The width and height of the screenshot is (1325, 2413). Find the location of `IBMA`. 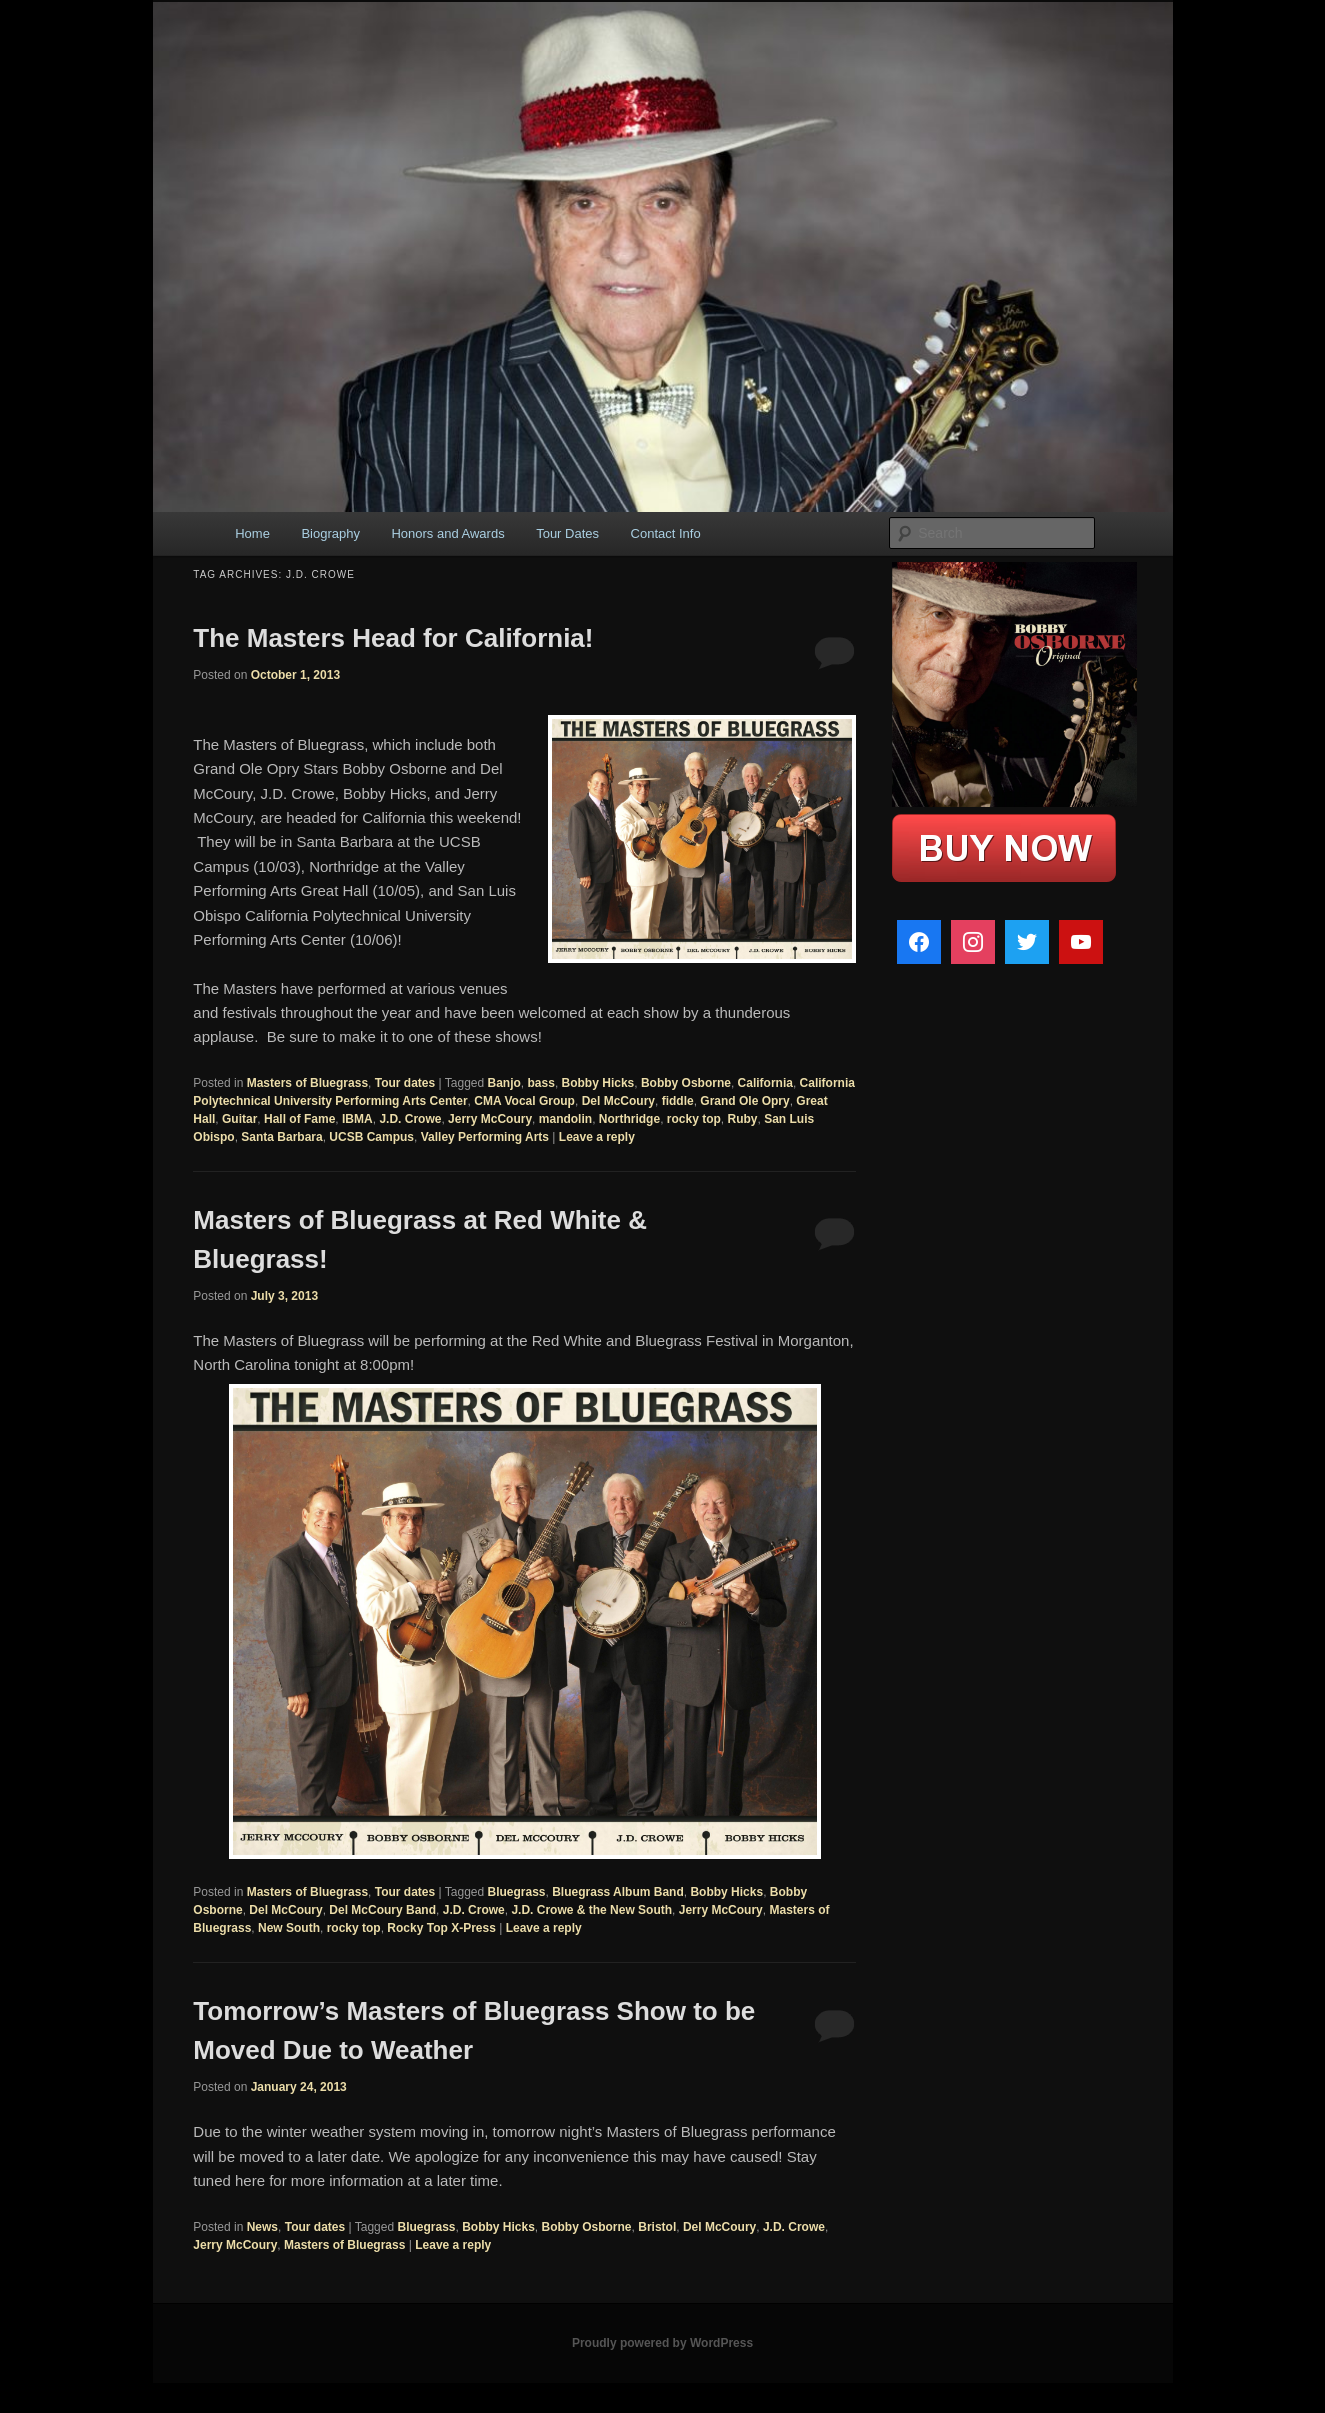

IBMA is located at coordinates (357, 1119).